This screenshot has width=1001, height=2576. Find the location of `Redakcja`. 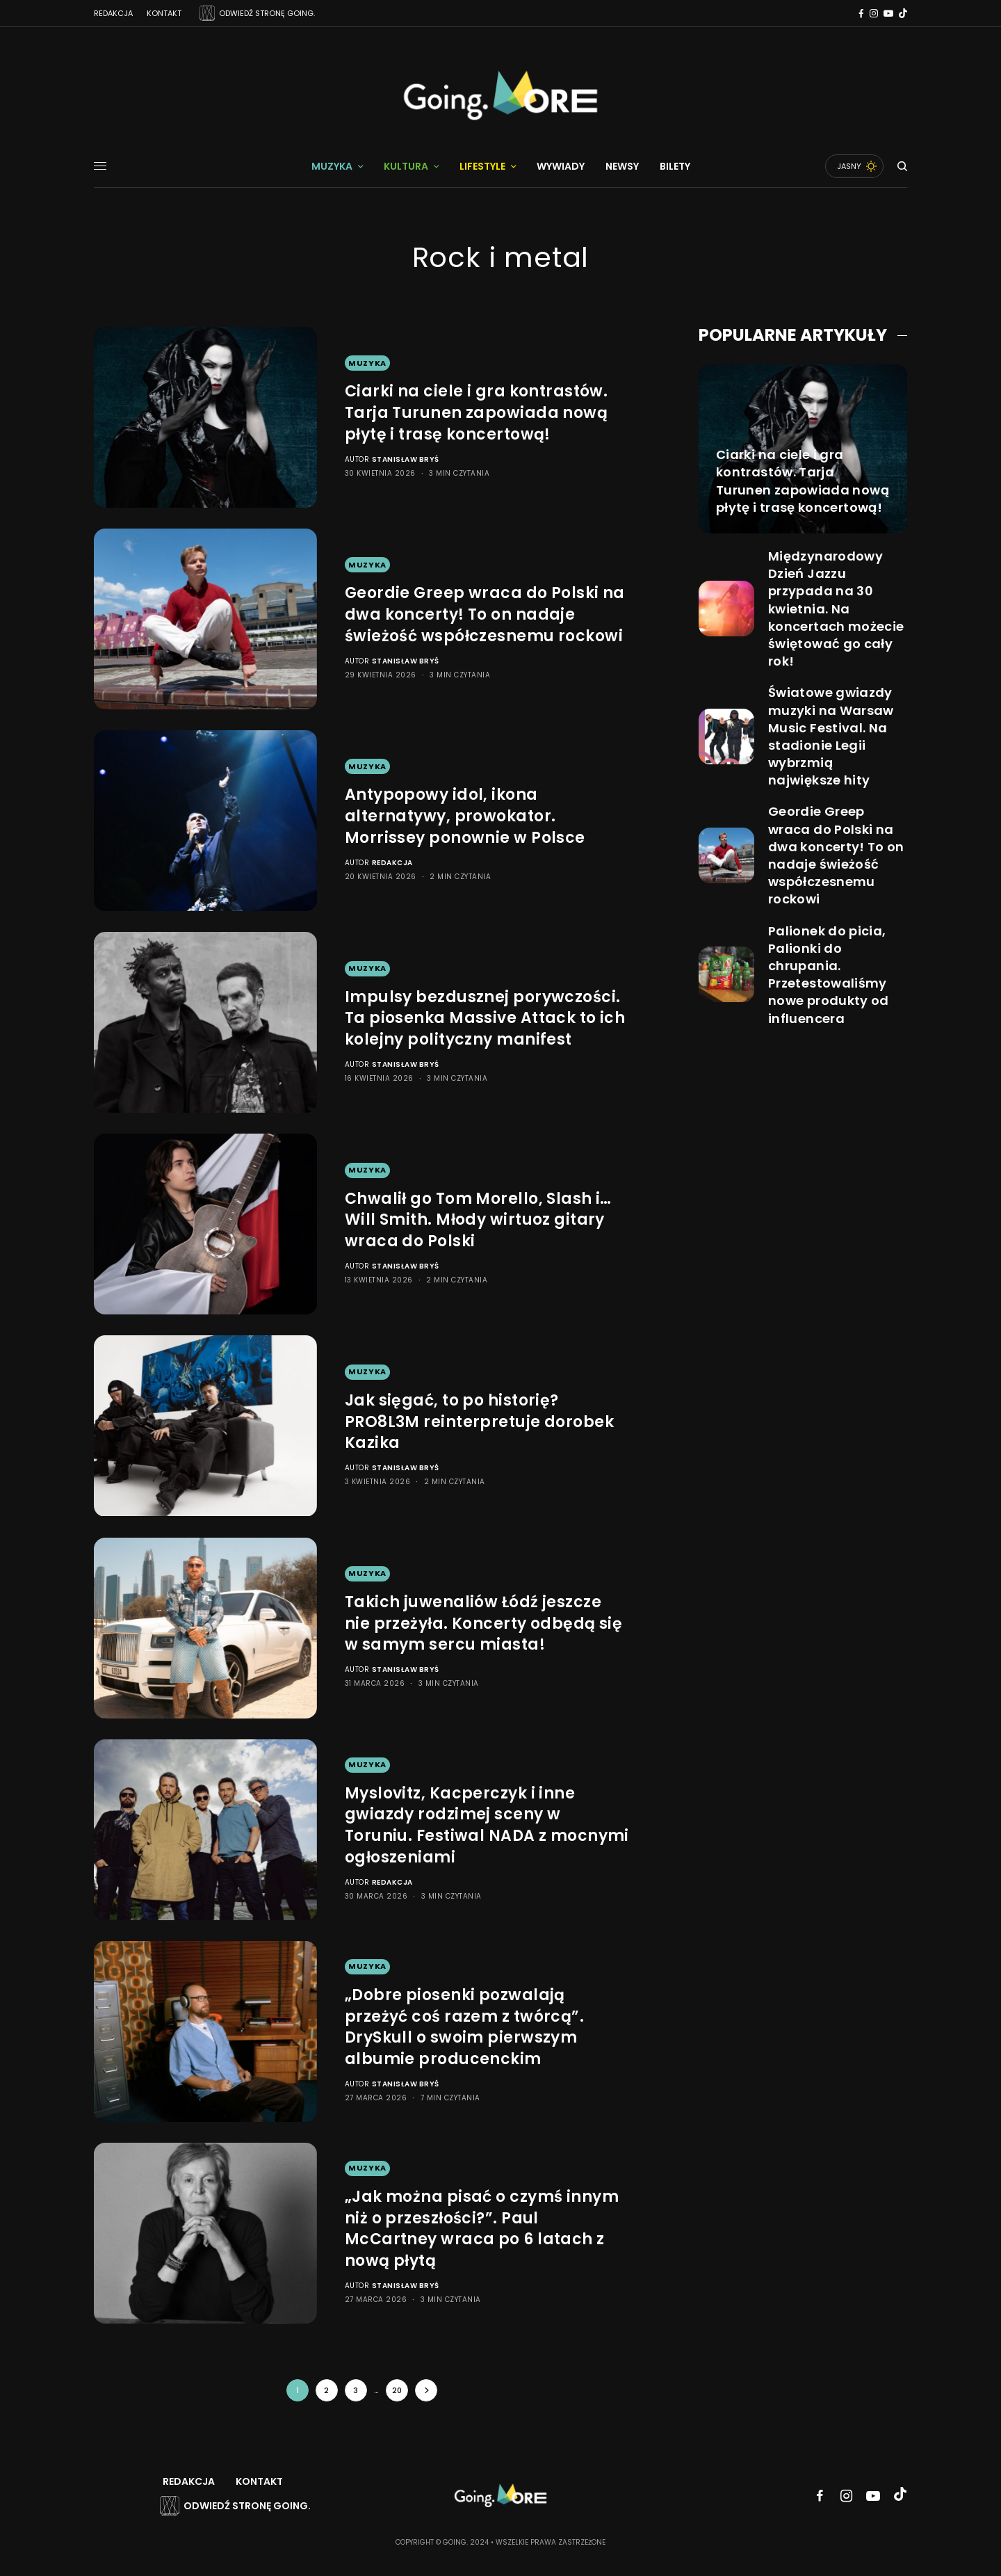

Redakcja is located at coordinates (113, 13).